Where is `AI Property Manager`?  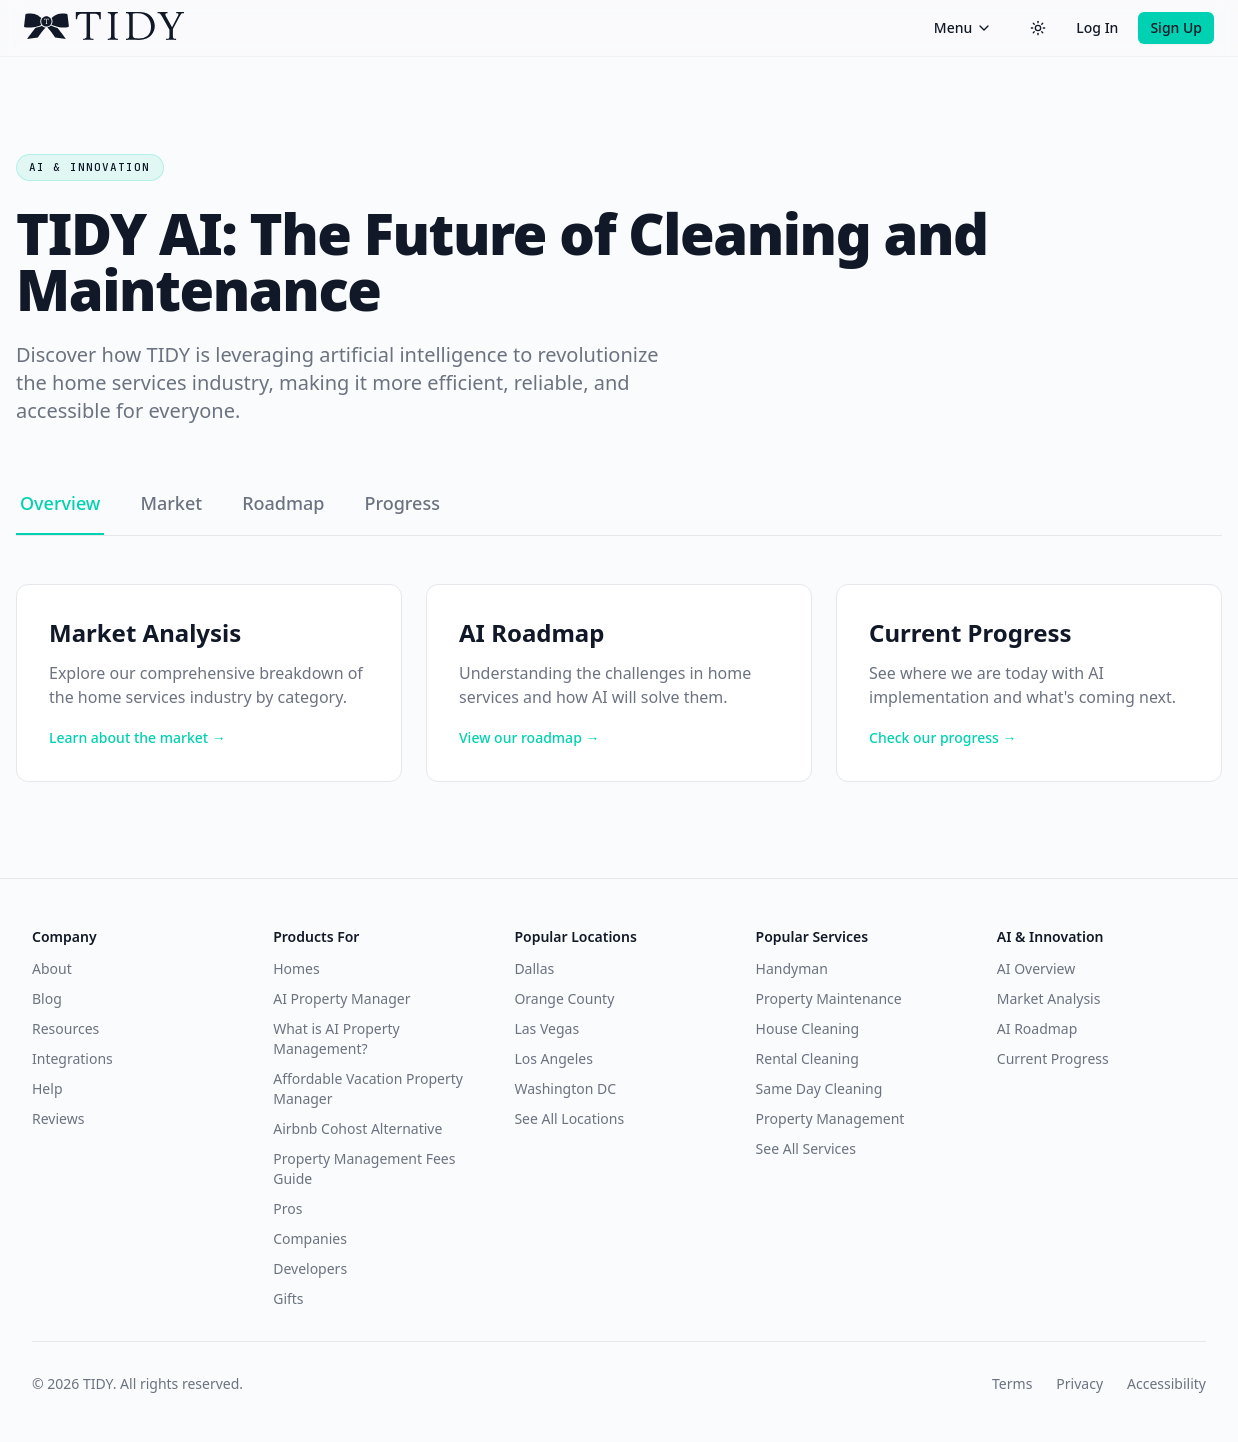
AI Property Manager is located at coordinates (341, 998).